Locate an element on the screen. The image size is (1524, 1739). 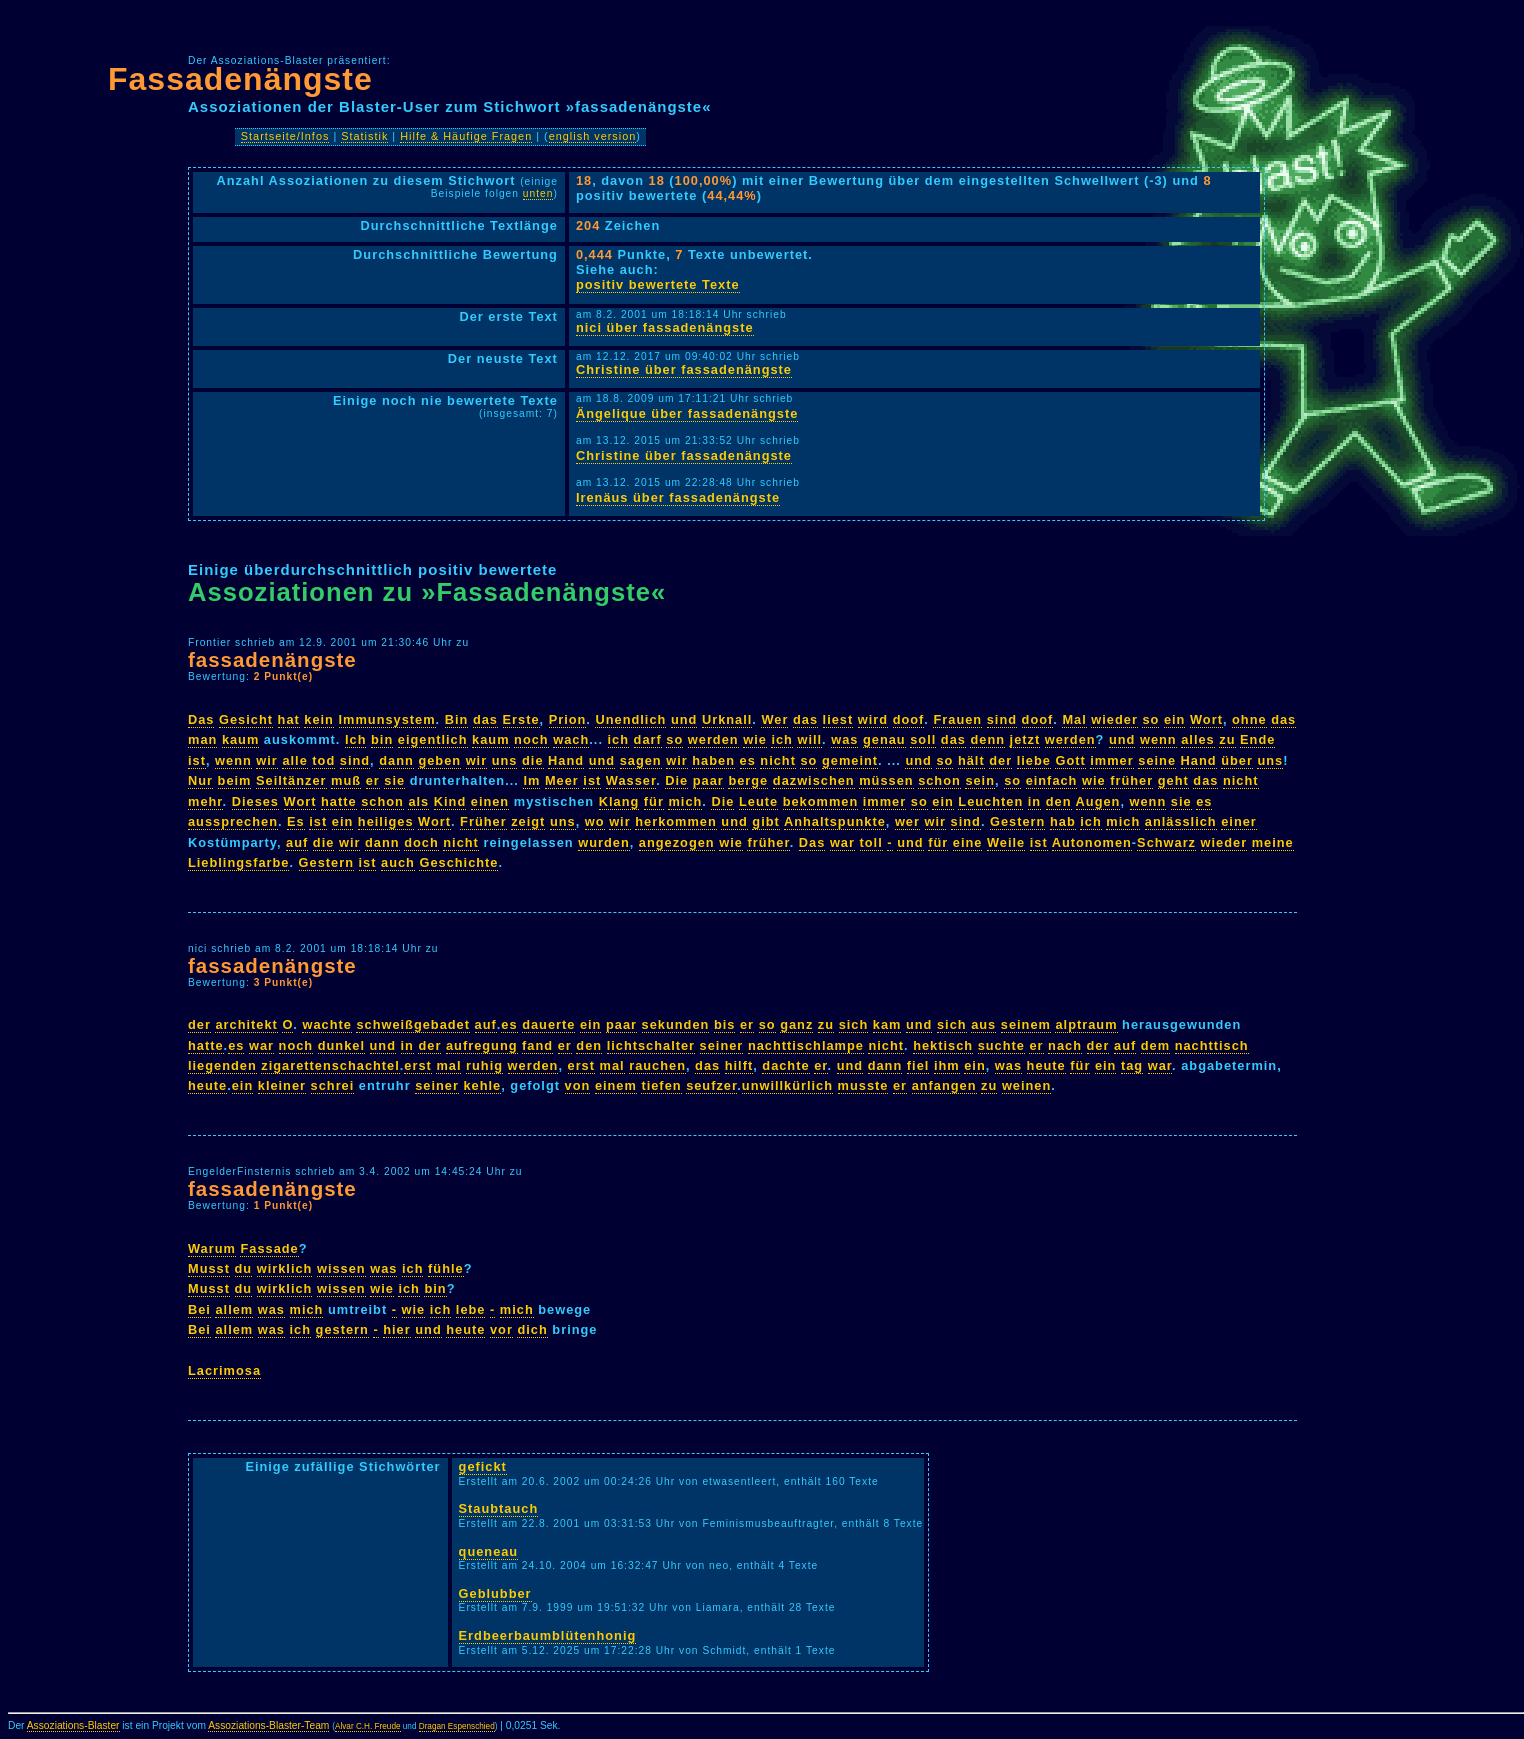
gefickt is located at coordinates (483, 1466).